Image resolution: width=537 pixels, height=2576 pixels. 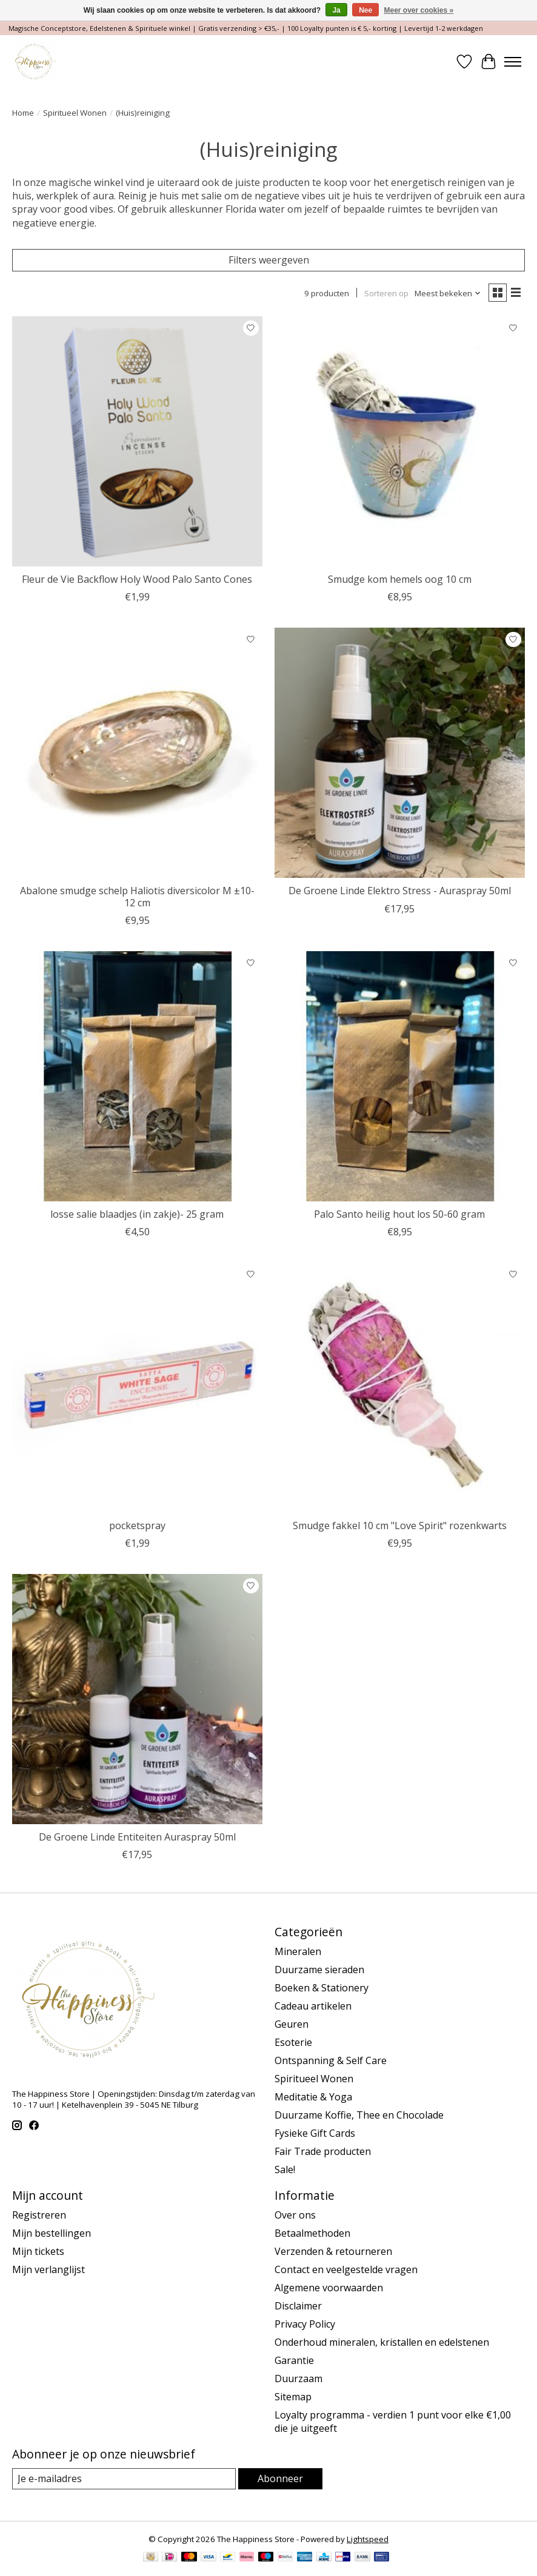 What do you see at coordinates (448, 293) in the screenshot?
I see `[Meest bekeken, Sorteren op]` at bounding box center [448, 293].